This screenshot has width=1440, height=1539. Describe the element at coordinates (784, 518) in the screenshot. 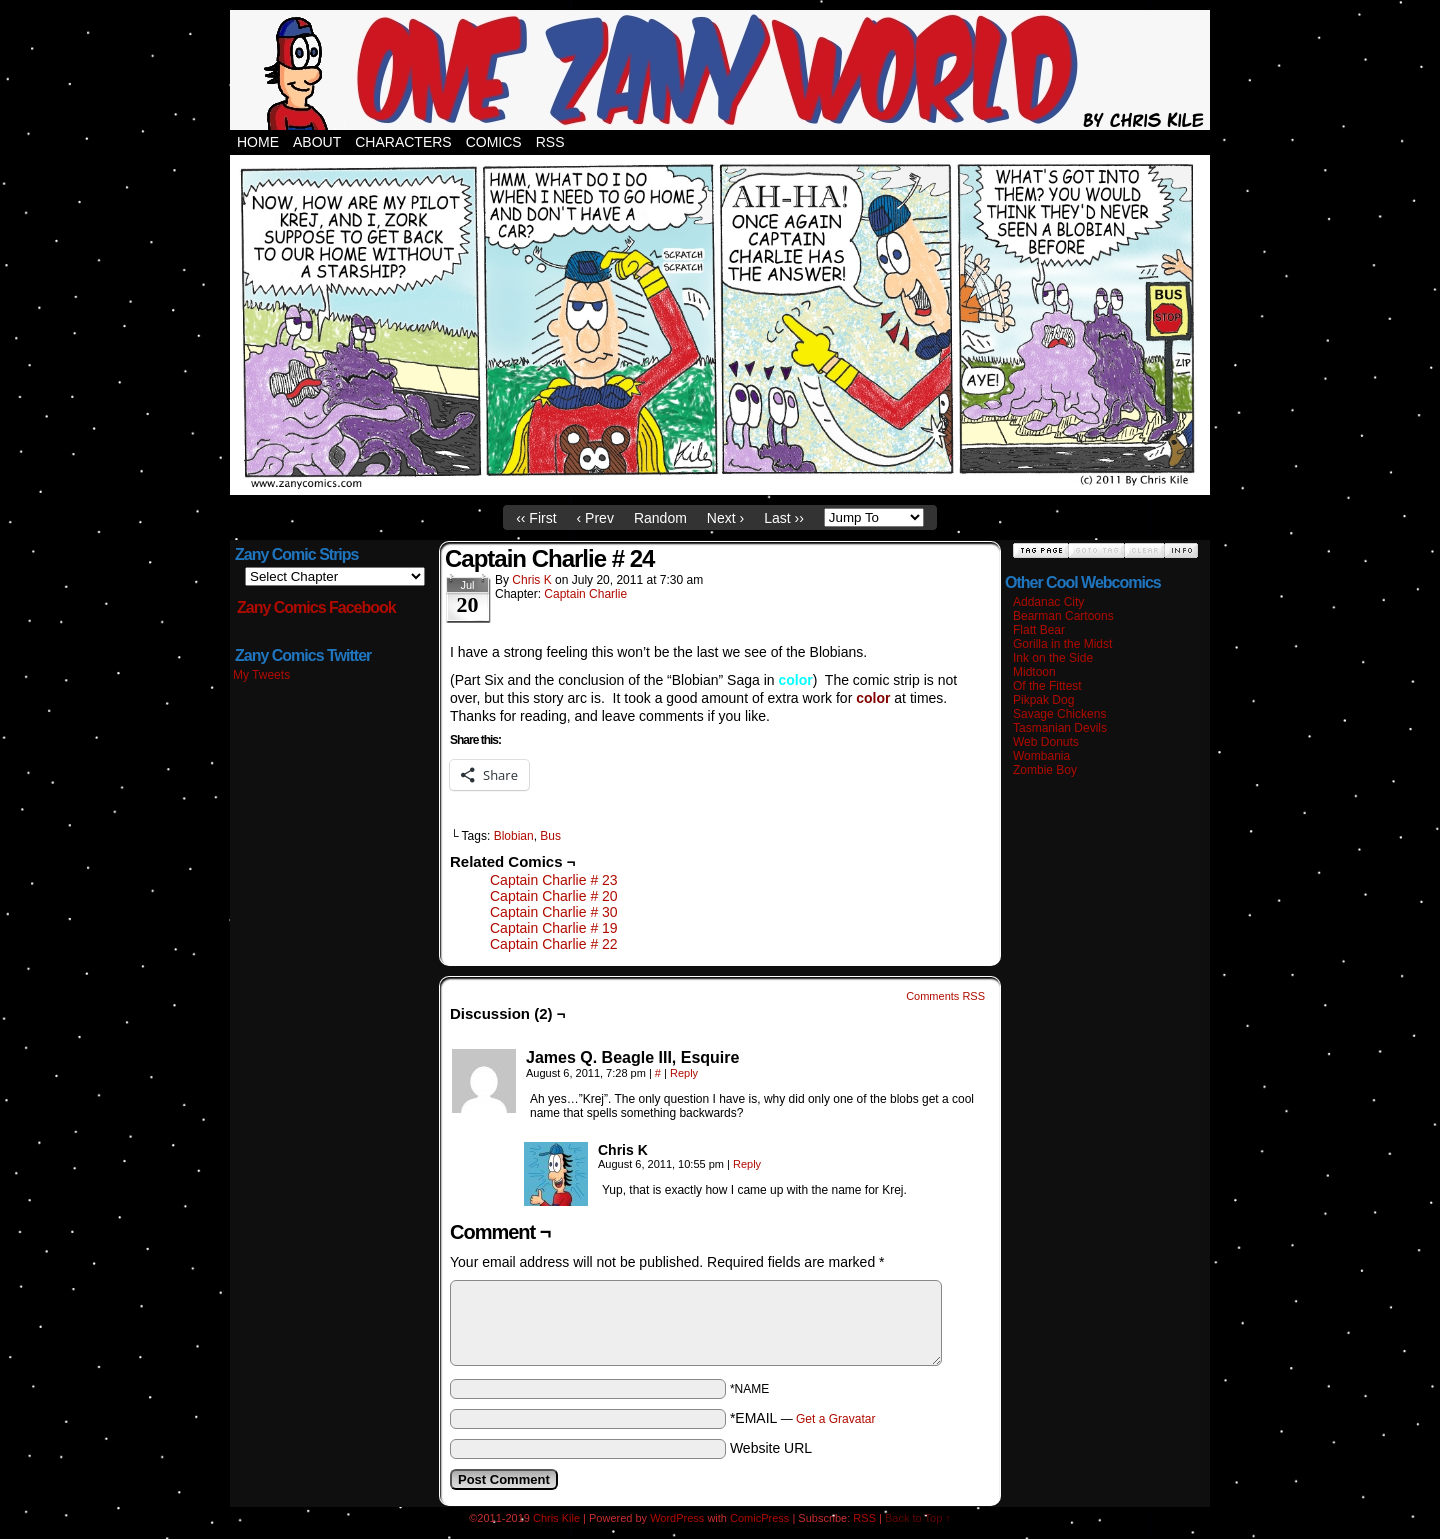

I see `Last ››` at that location.